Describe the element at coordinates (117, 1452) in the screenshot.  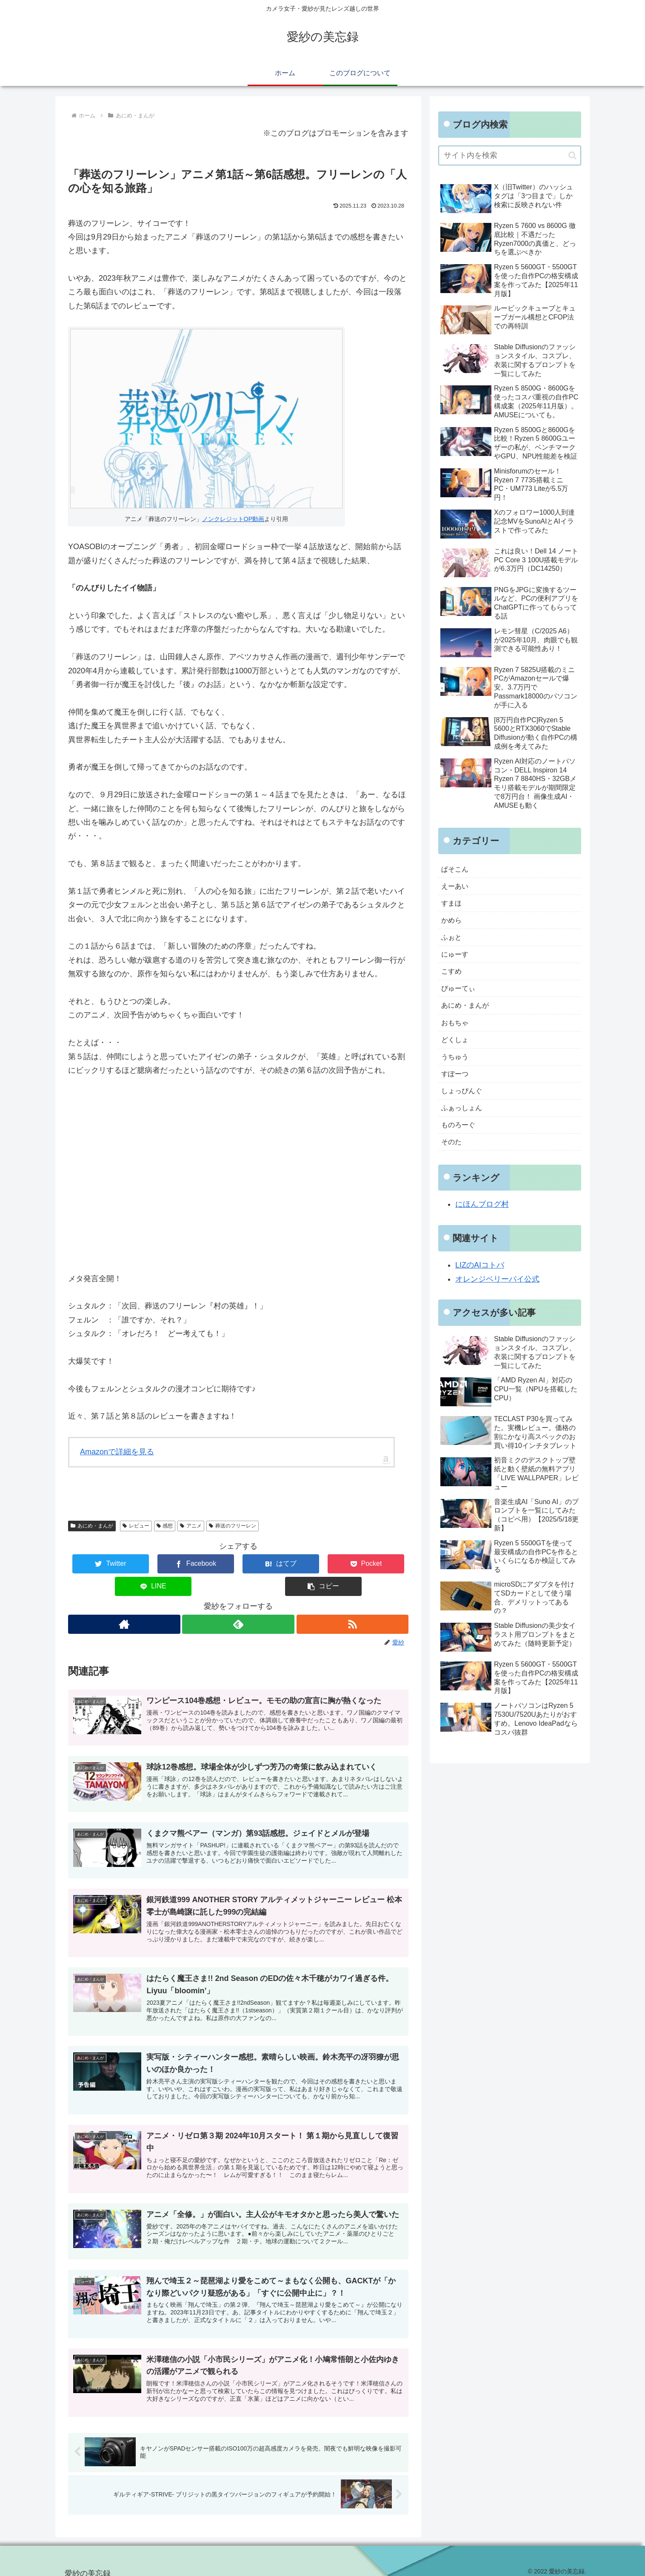
I see `Amazonで詳細を見る` at that location.